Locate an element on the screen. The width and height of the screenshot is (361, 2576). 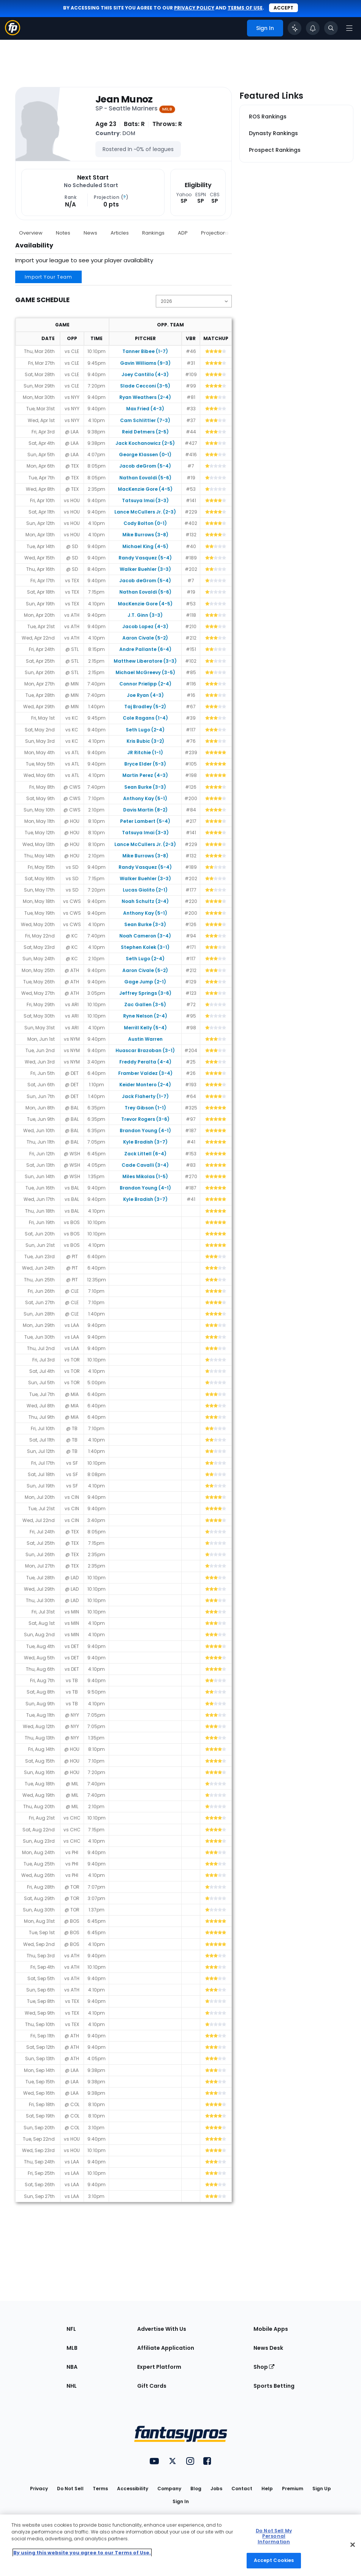
MLB is located at coordinates (72, 2348).